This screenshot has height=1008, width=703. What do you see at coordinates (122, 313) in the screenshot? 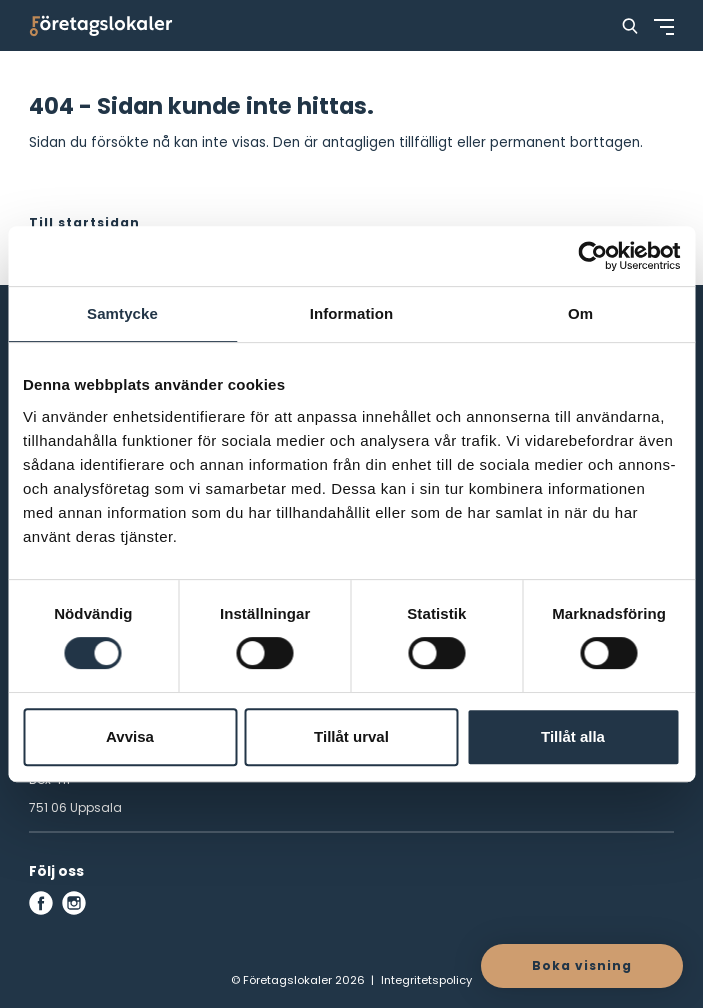
I see `Samtycke [tab]` at bounding box center [122, 313].